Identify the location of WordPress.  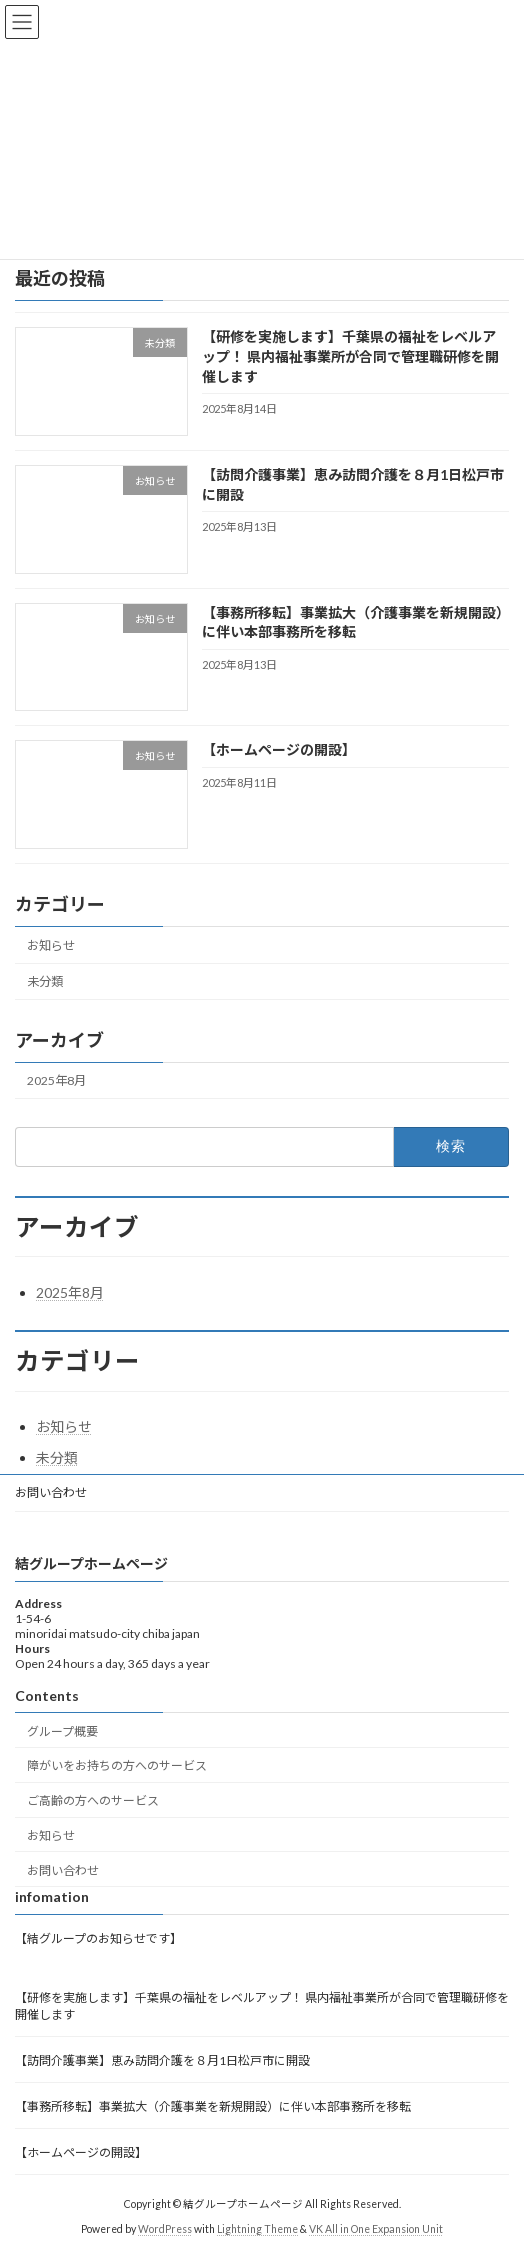
(165, 2229).